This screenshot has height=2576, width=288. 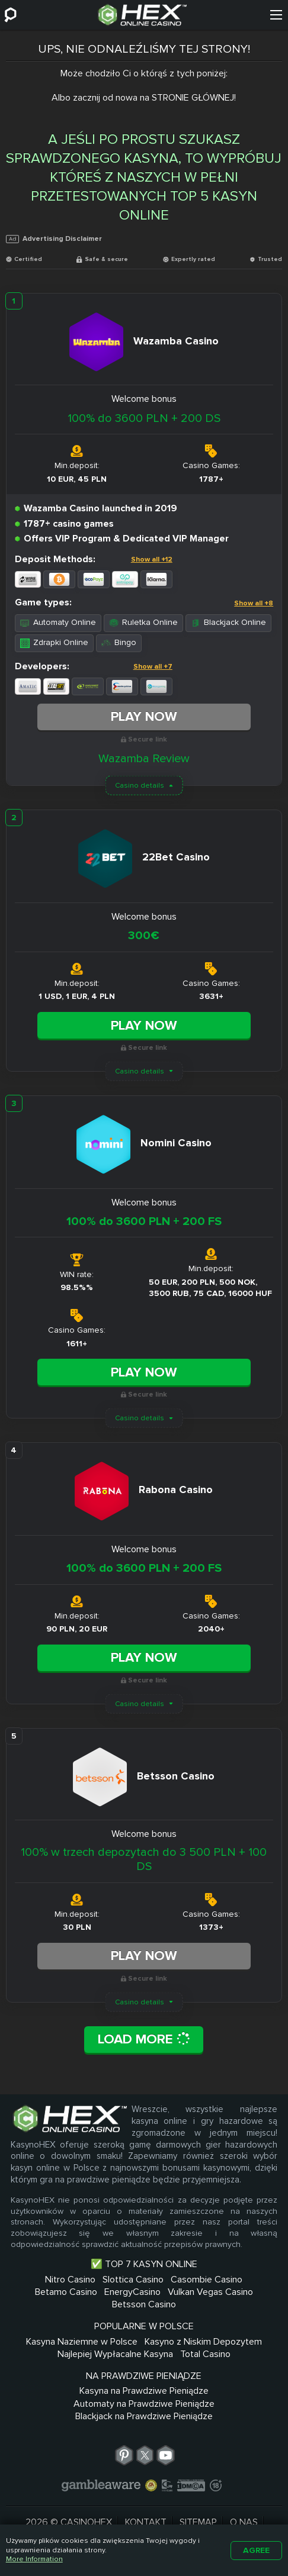 I want to click on More Information, so click(x=34, y=2559).